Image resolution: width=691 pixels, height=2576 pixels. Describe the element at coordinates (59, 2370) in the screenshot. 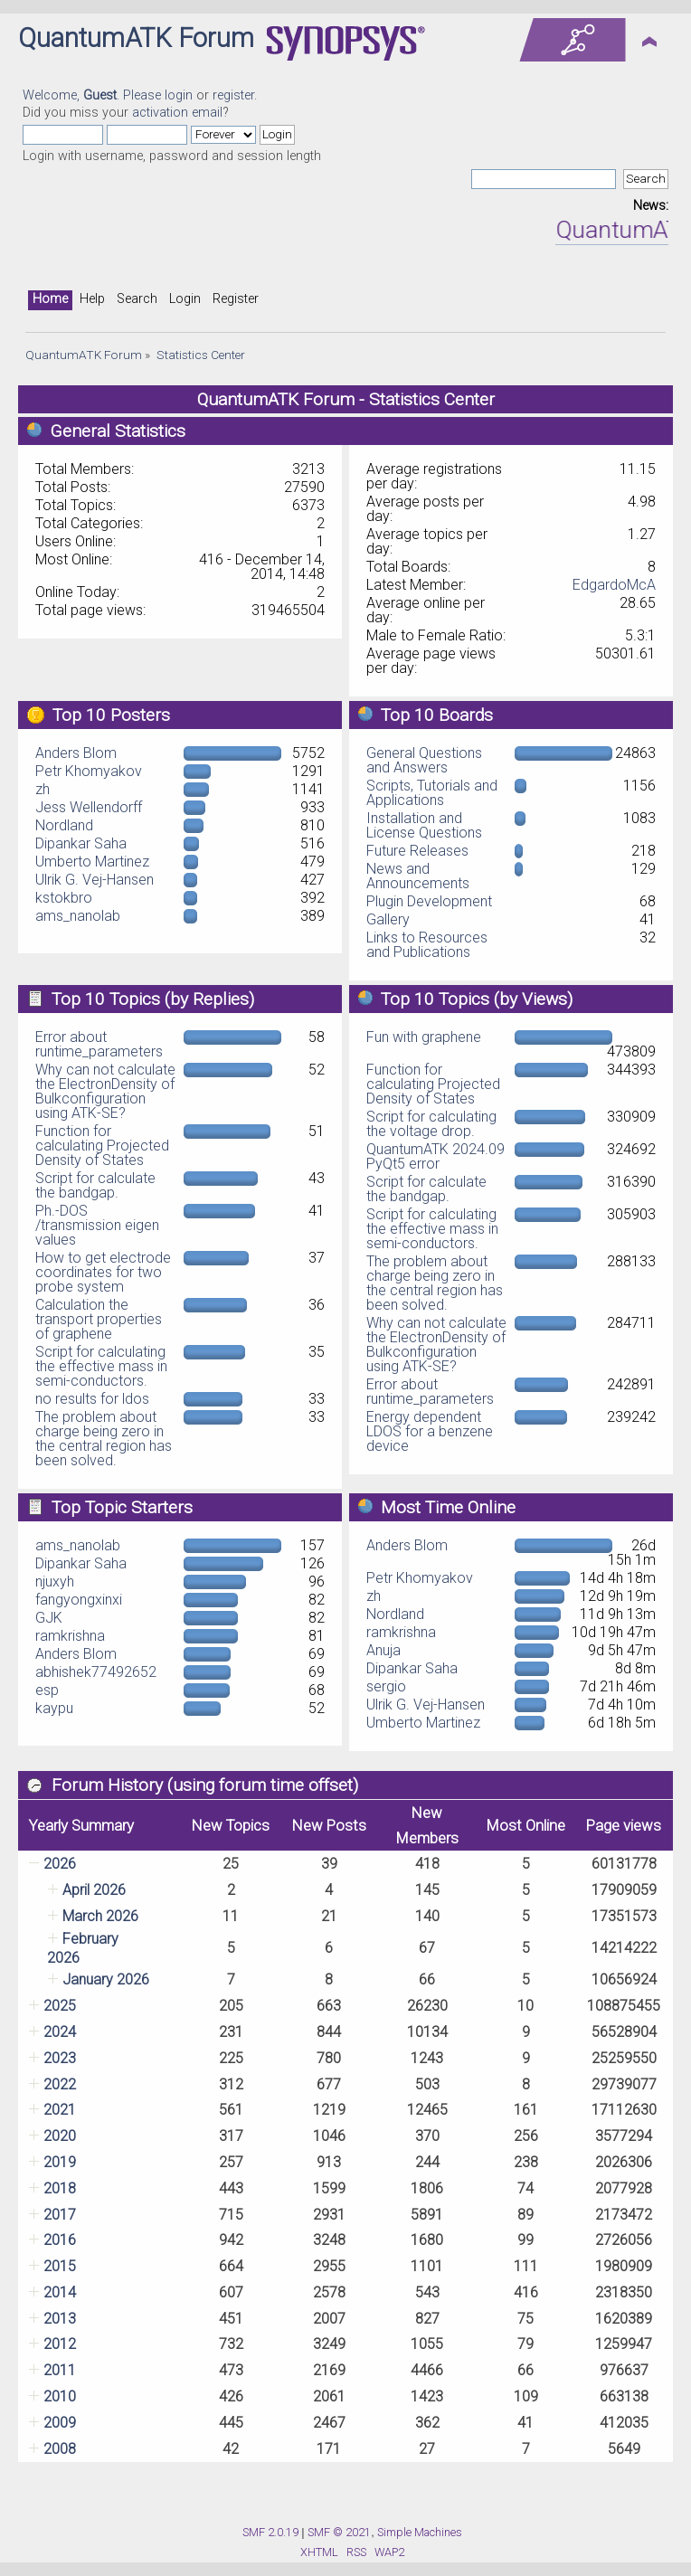

I see `2011` at that location.